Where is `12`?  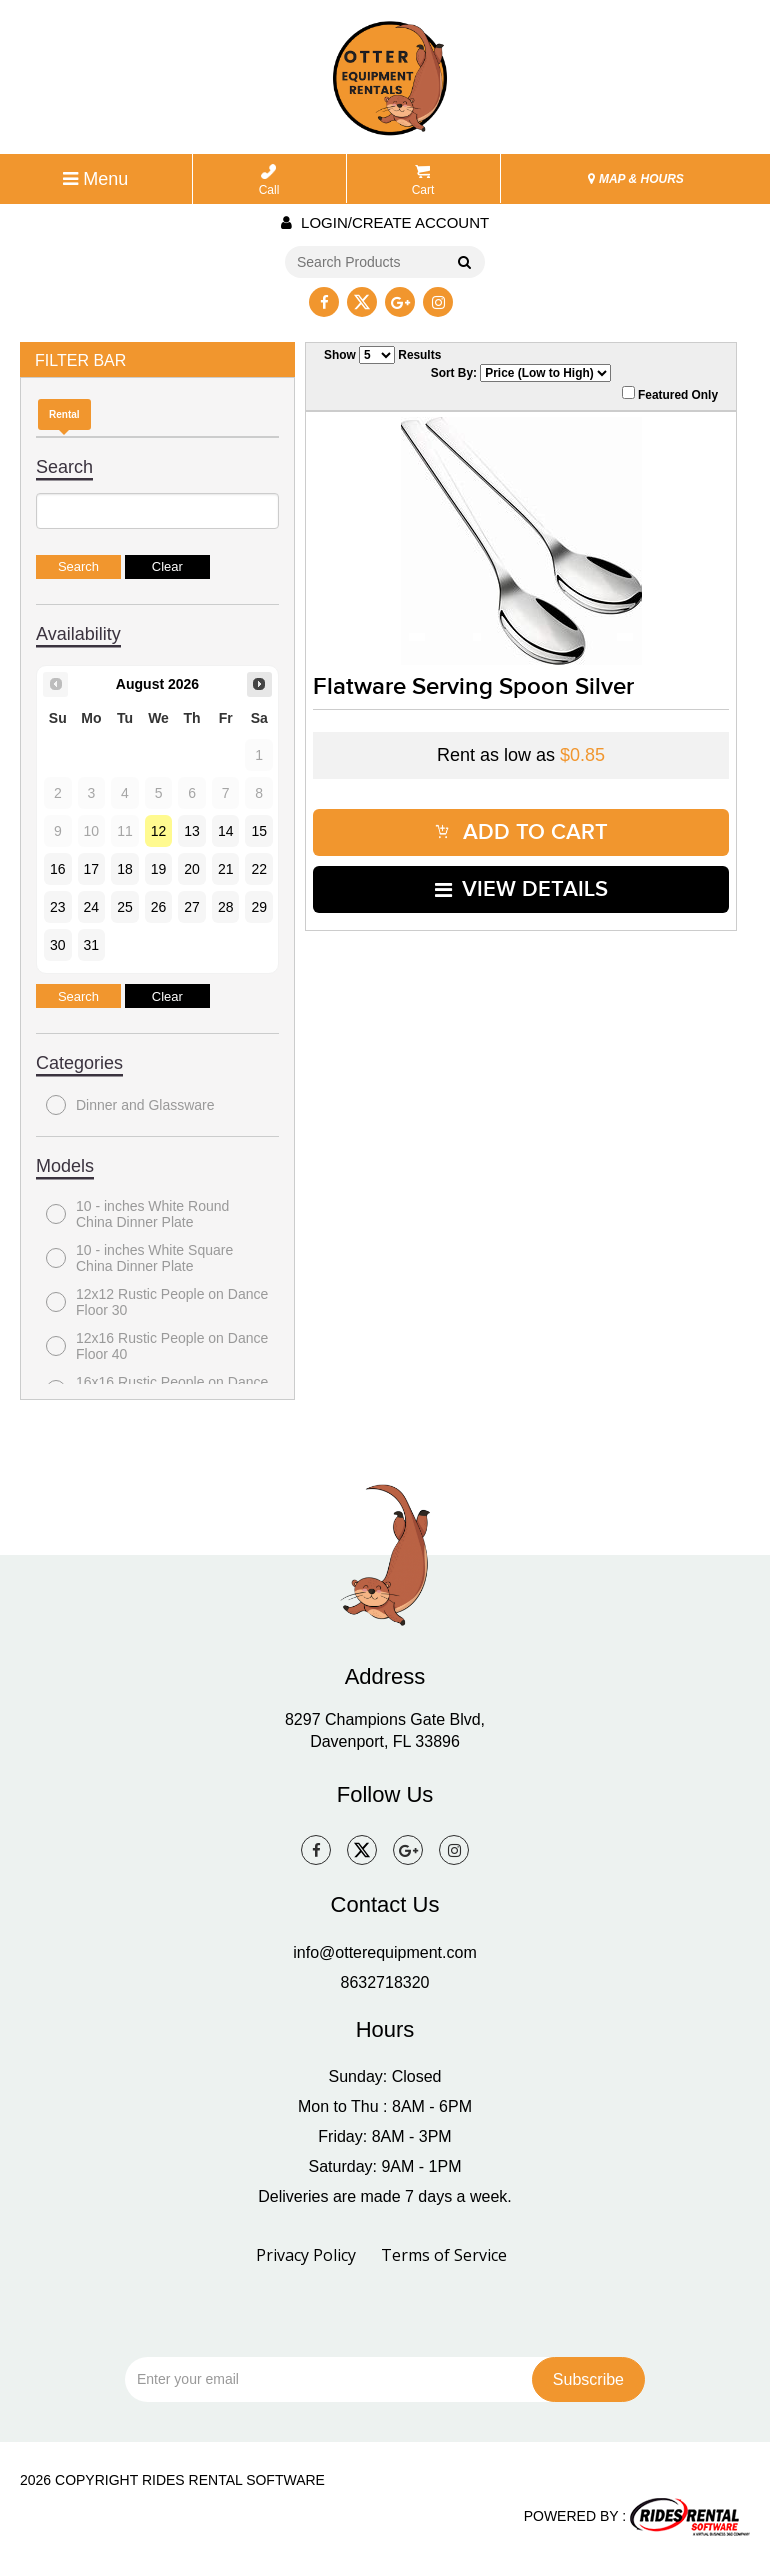
12 is located at coordinates (159, 831).